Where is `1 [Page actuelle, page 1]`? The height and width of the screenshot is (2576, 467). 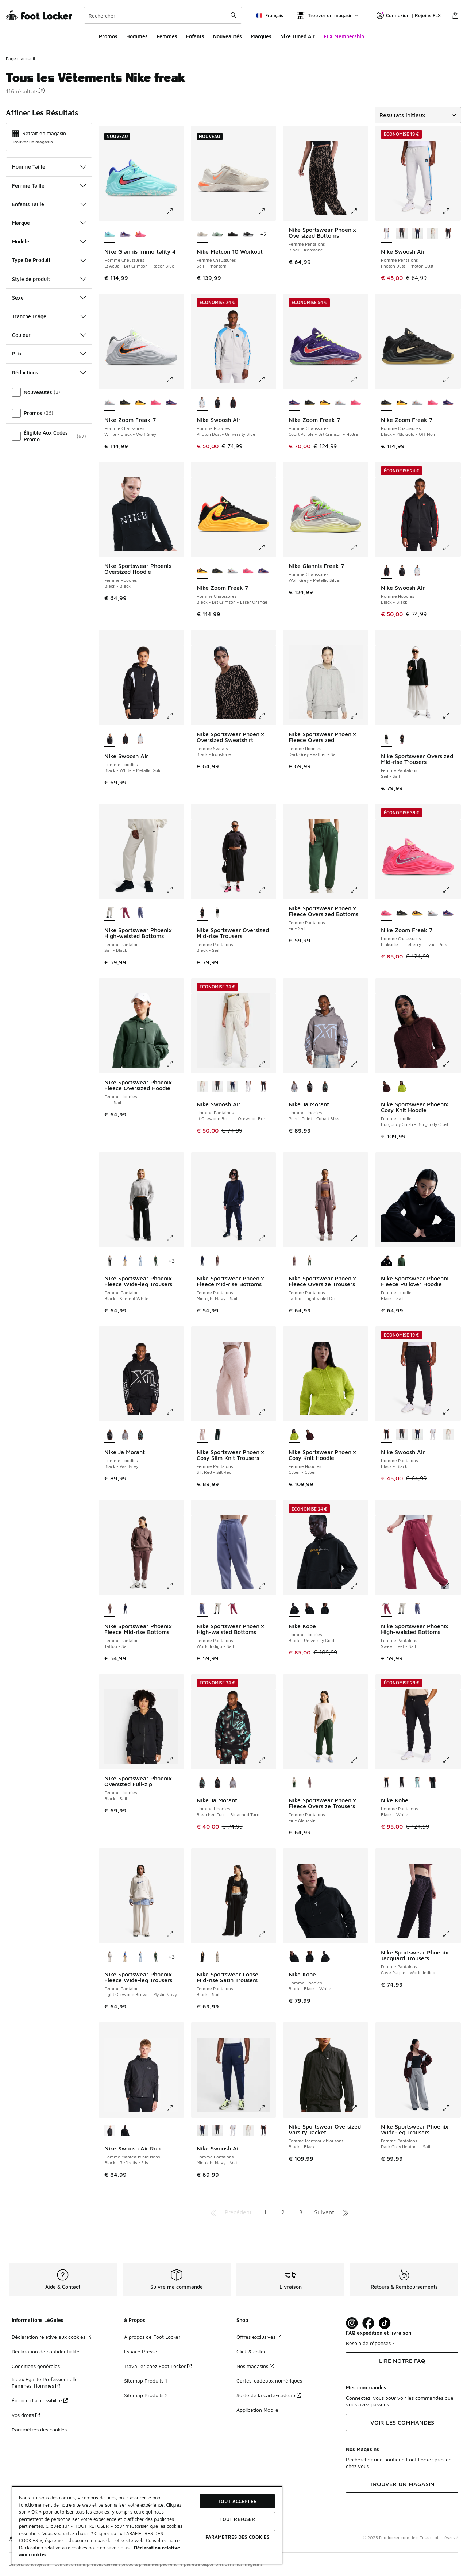 1 [Page actuelle, page 1] is located at coordinates (265, 2212).